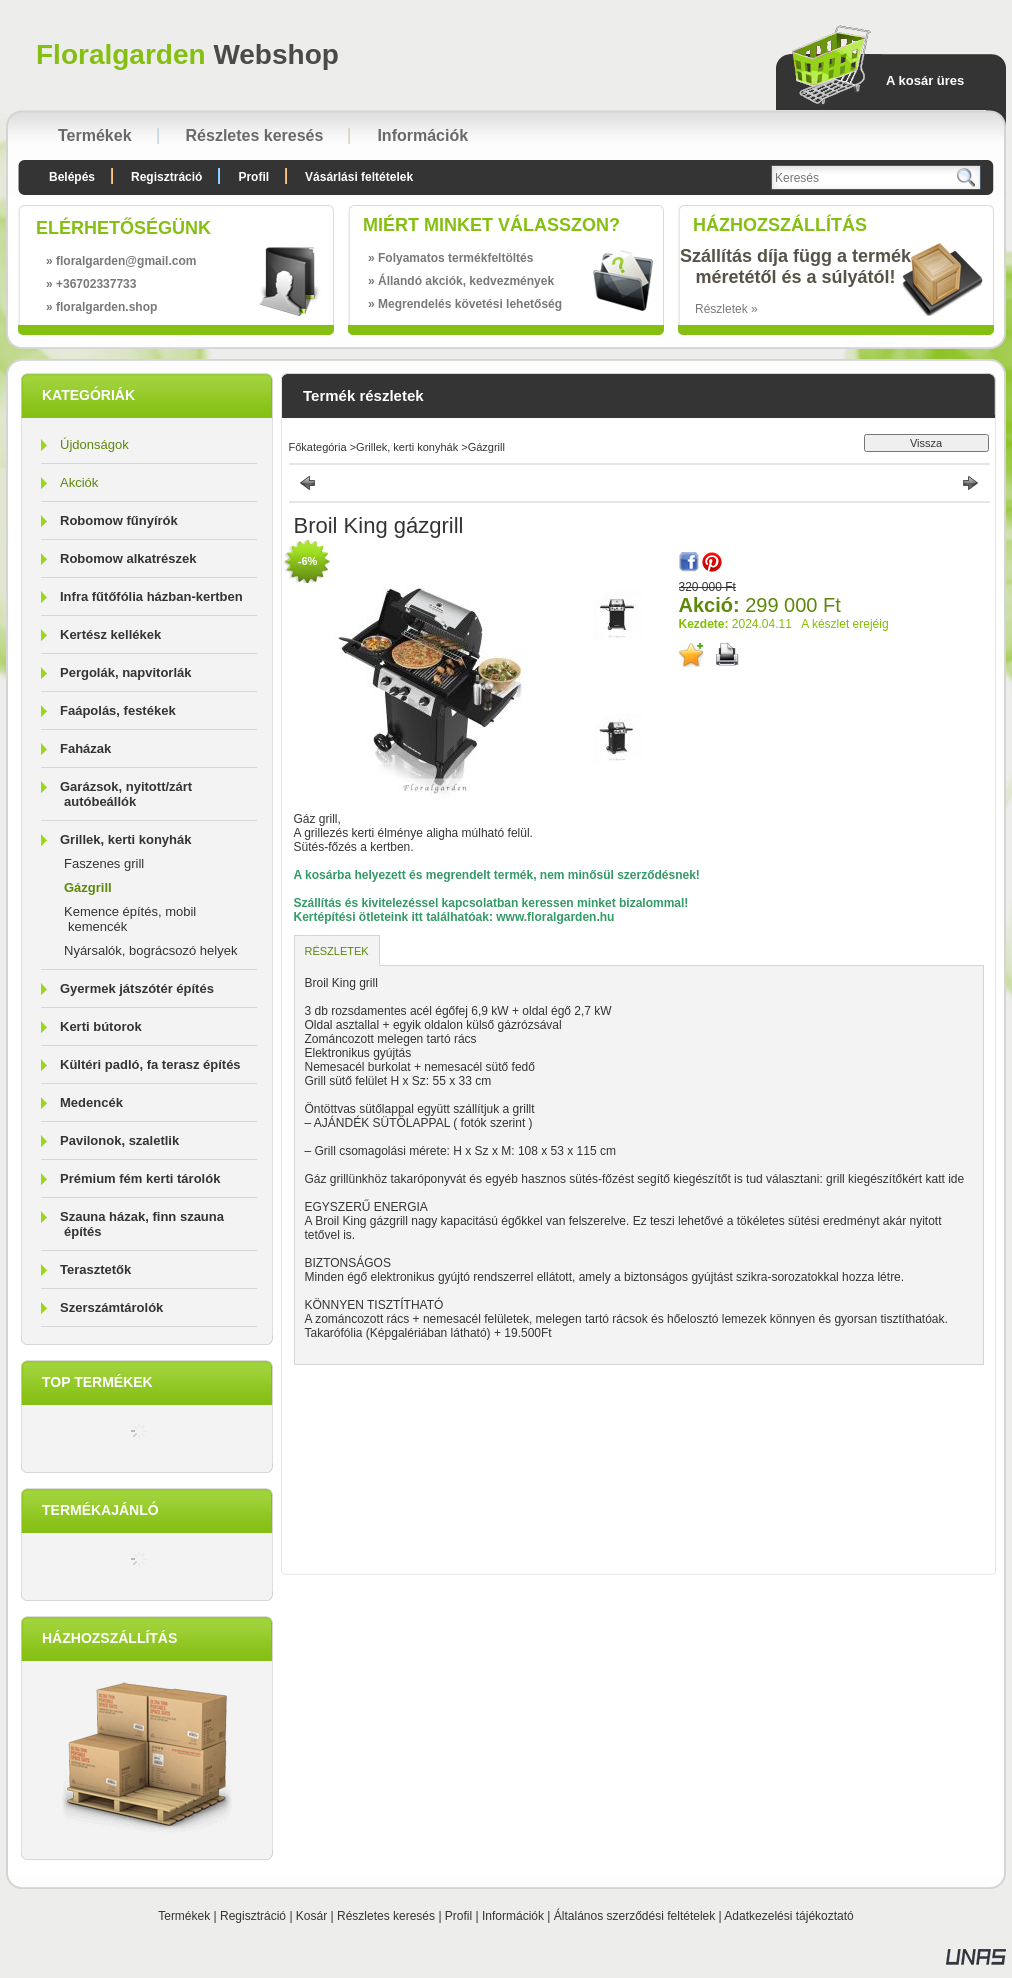 The height and width of the screenshot is (1978, 1012). I want to click on Szerszámtárolók, so click(111, 1307).